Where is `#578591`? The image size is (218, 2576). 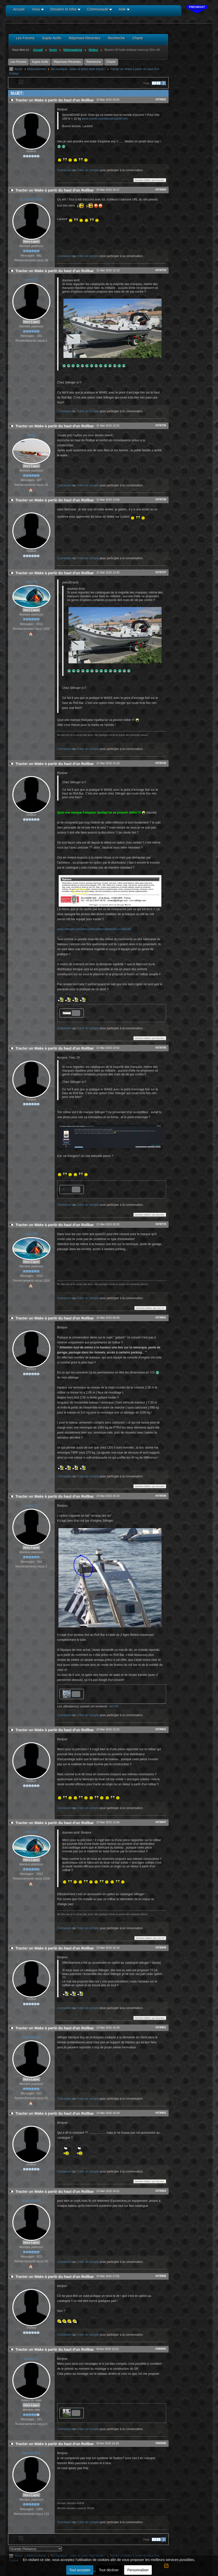
#578591 is located at coordinates (160, 99).